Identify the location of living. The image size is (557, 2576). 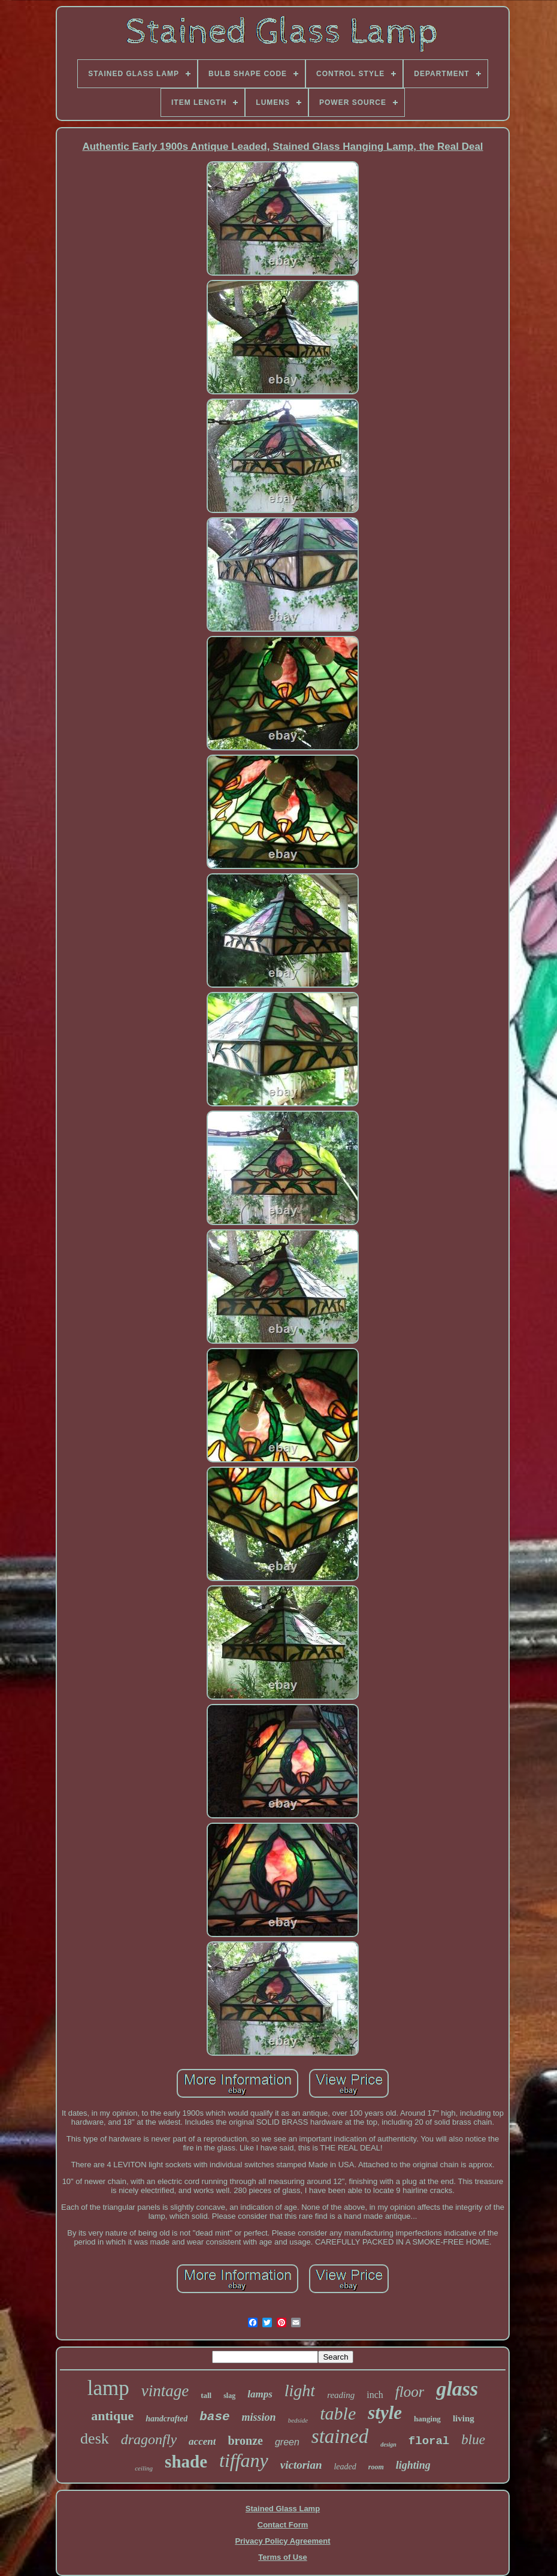
(463, 2418).